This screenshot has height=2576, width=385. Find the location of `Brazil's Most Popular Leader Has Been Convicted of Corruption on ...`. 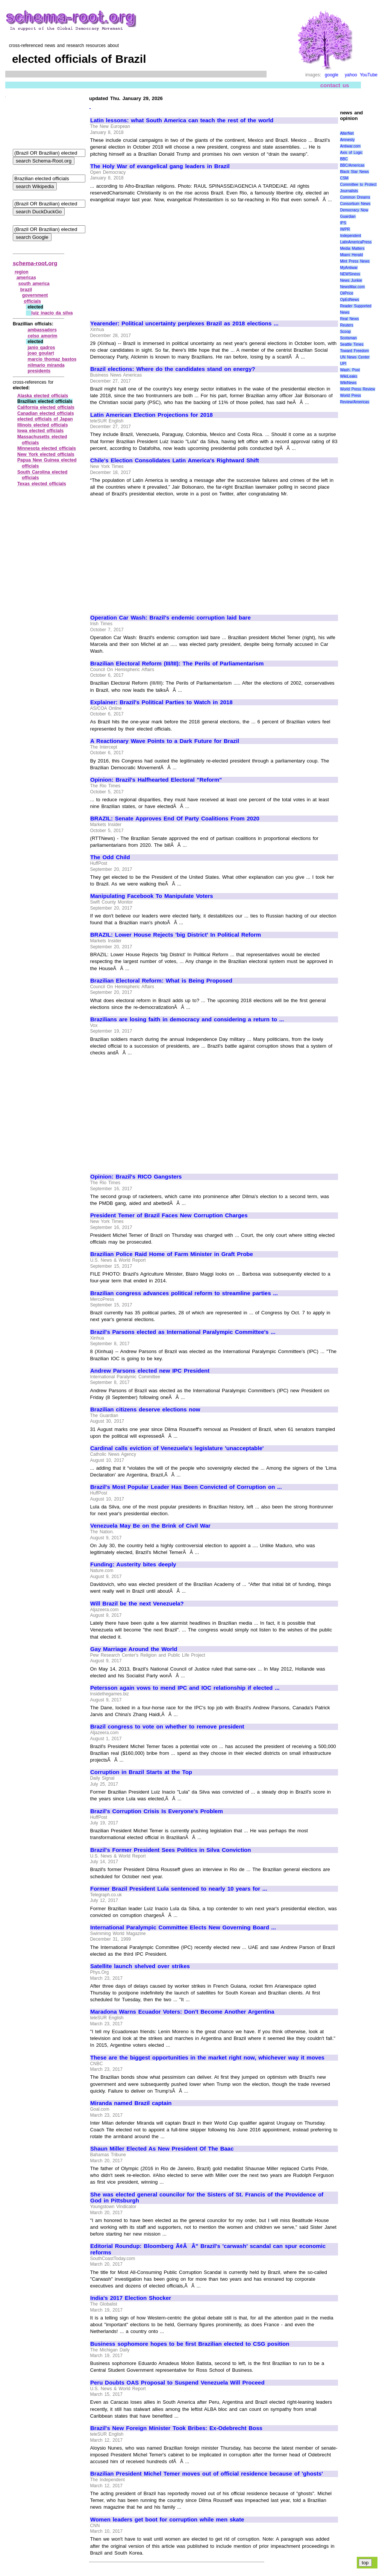

Brazil's Most Popular Leader Has Been Convicted of Corruption on ... is located at coordinates (186, 1487).